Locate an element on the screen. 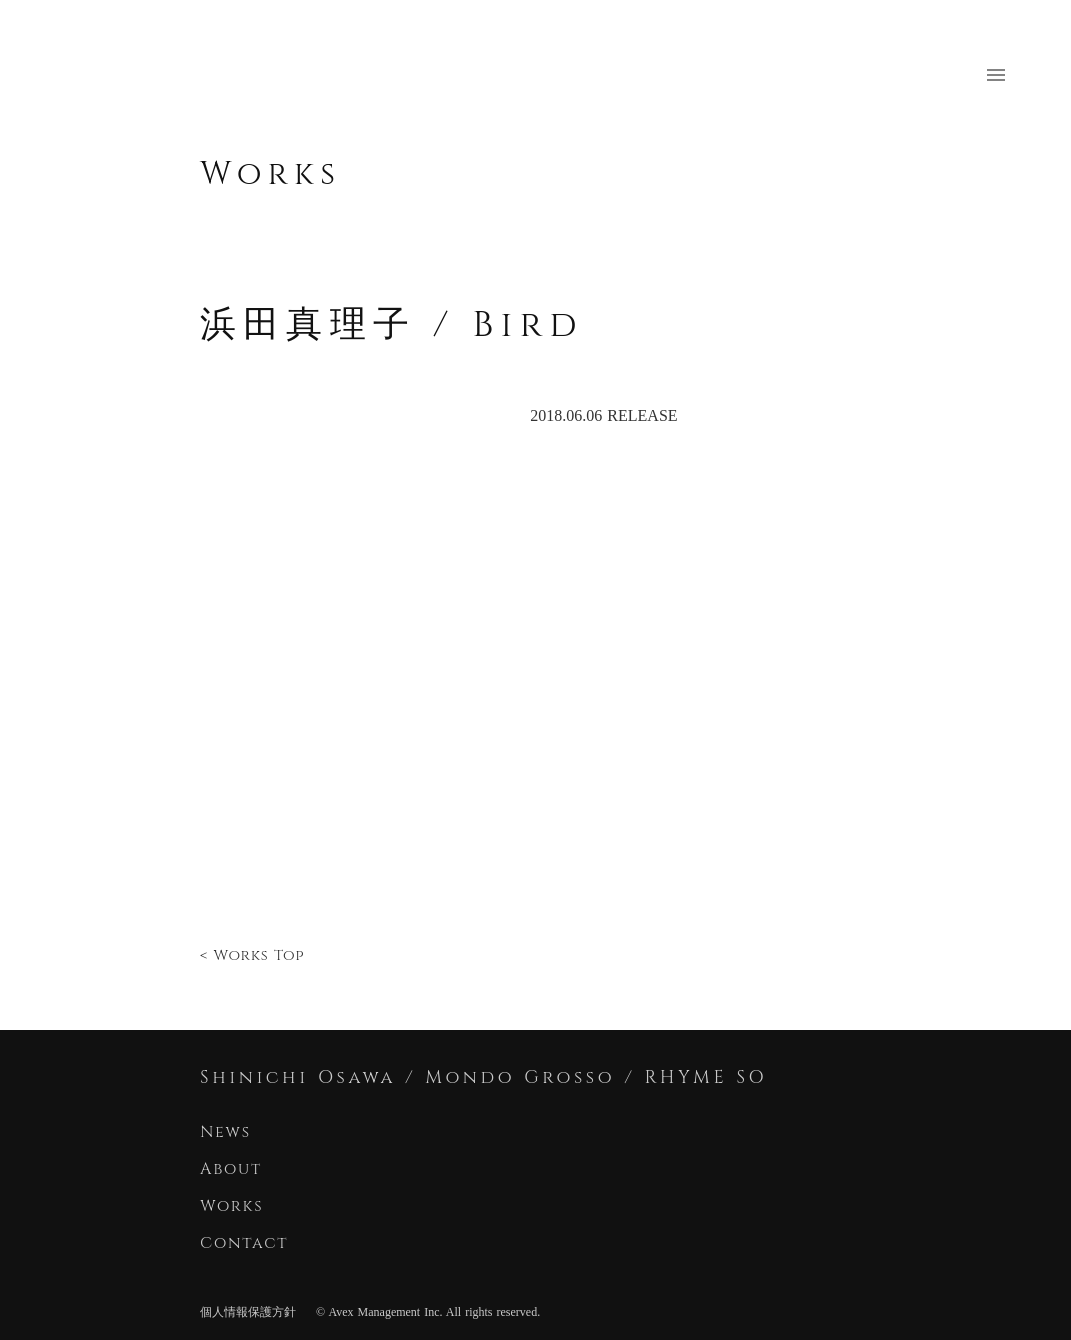  < Works Top is located at coordinates (252, 955).